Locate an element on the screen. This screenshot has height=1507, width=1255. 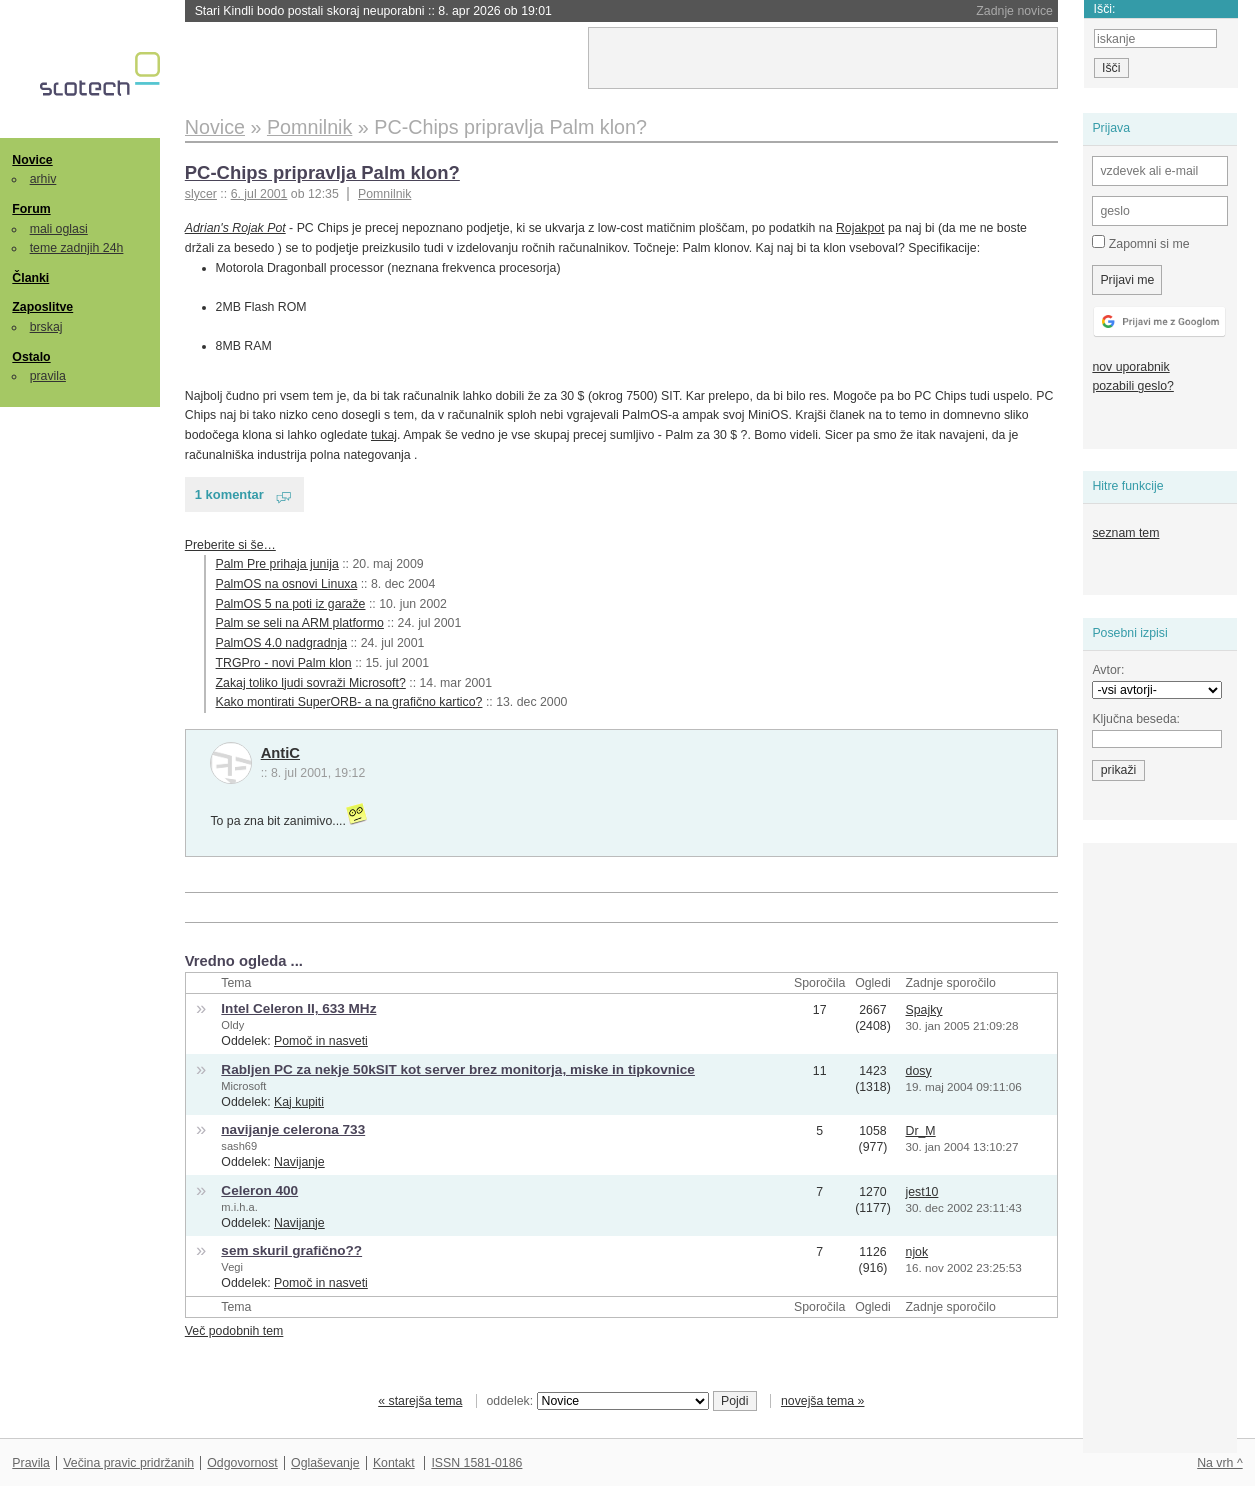
Celeron 400 is located at coordinates (259, 1190).